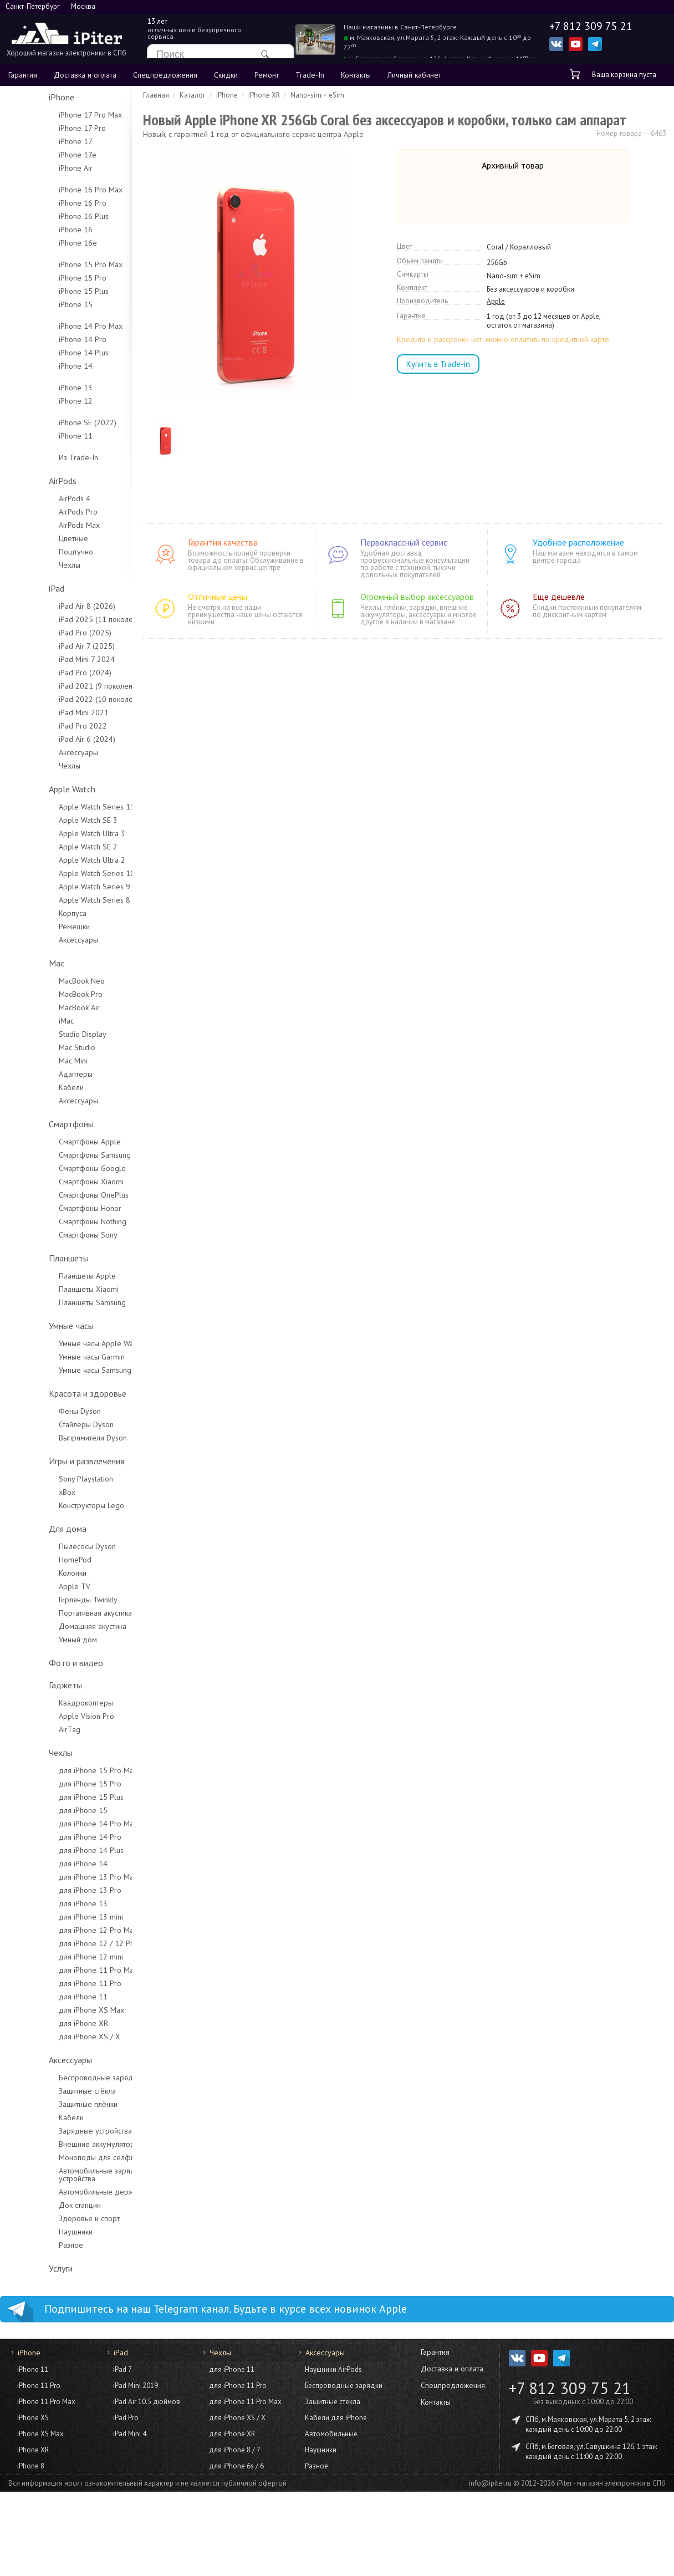  I want to click on iPhone 14 Plus, so click(49, 353).